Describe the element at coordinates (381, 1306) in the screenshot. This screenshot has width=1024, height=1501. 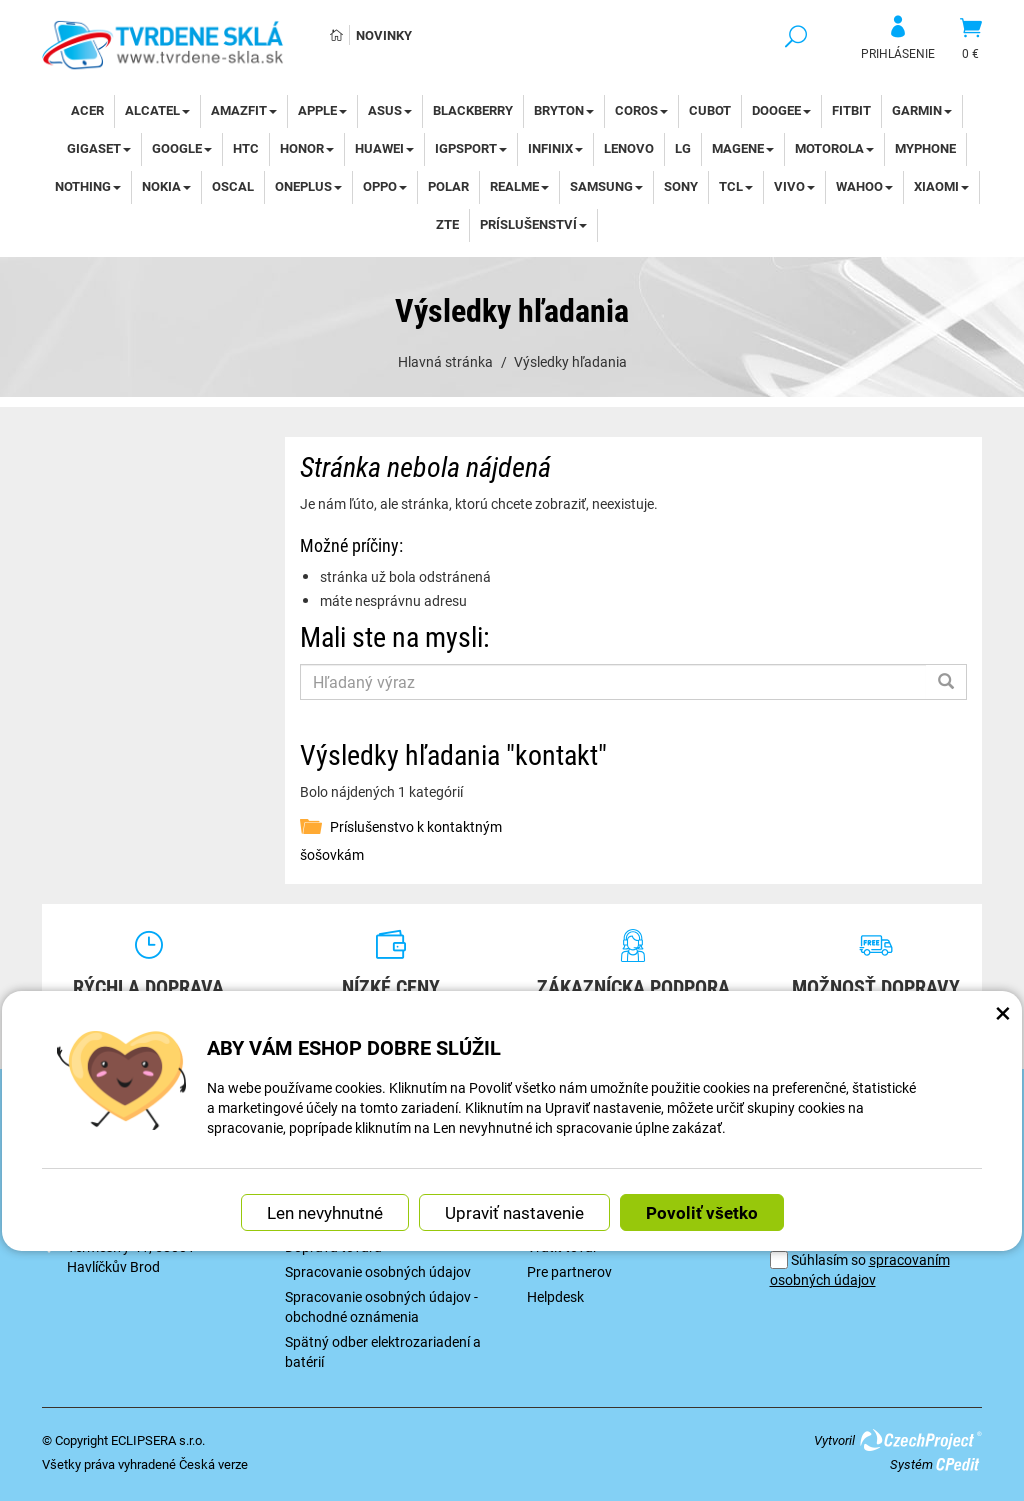
I see `Spracovanie osobných údajov - obchodné oznámenia` at that location.